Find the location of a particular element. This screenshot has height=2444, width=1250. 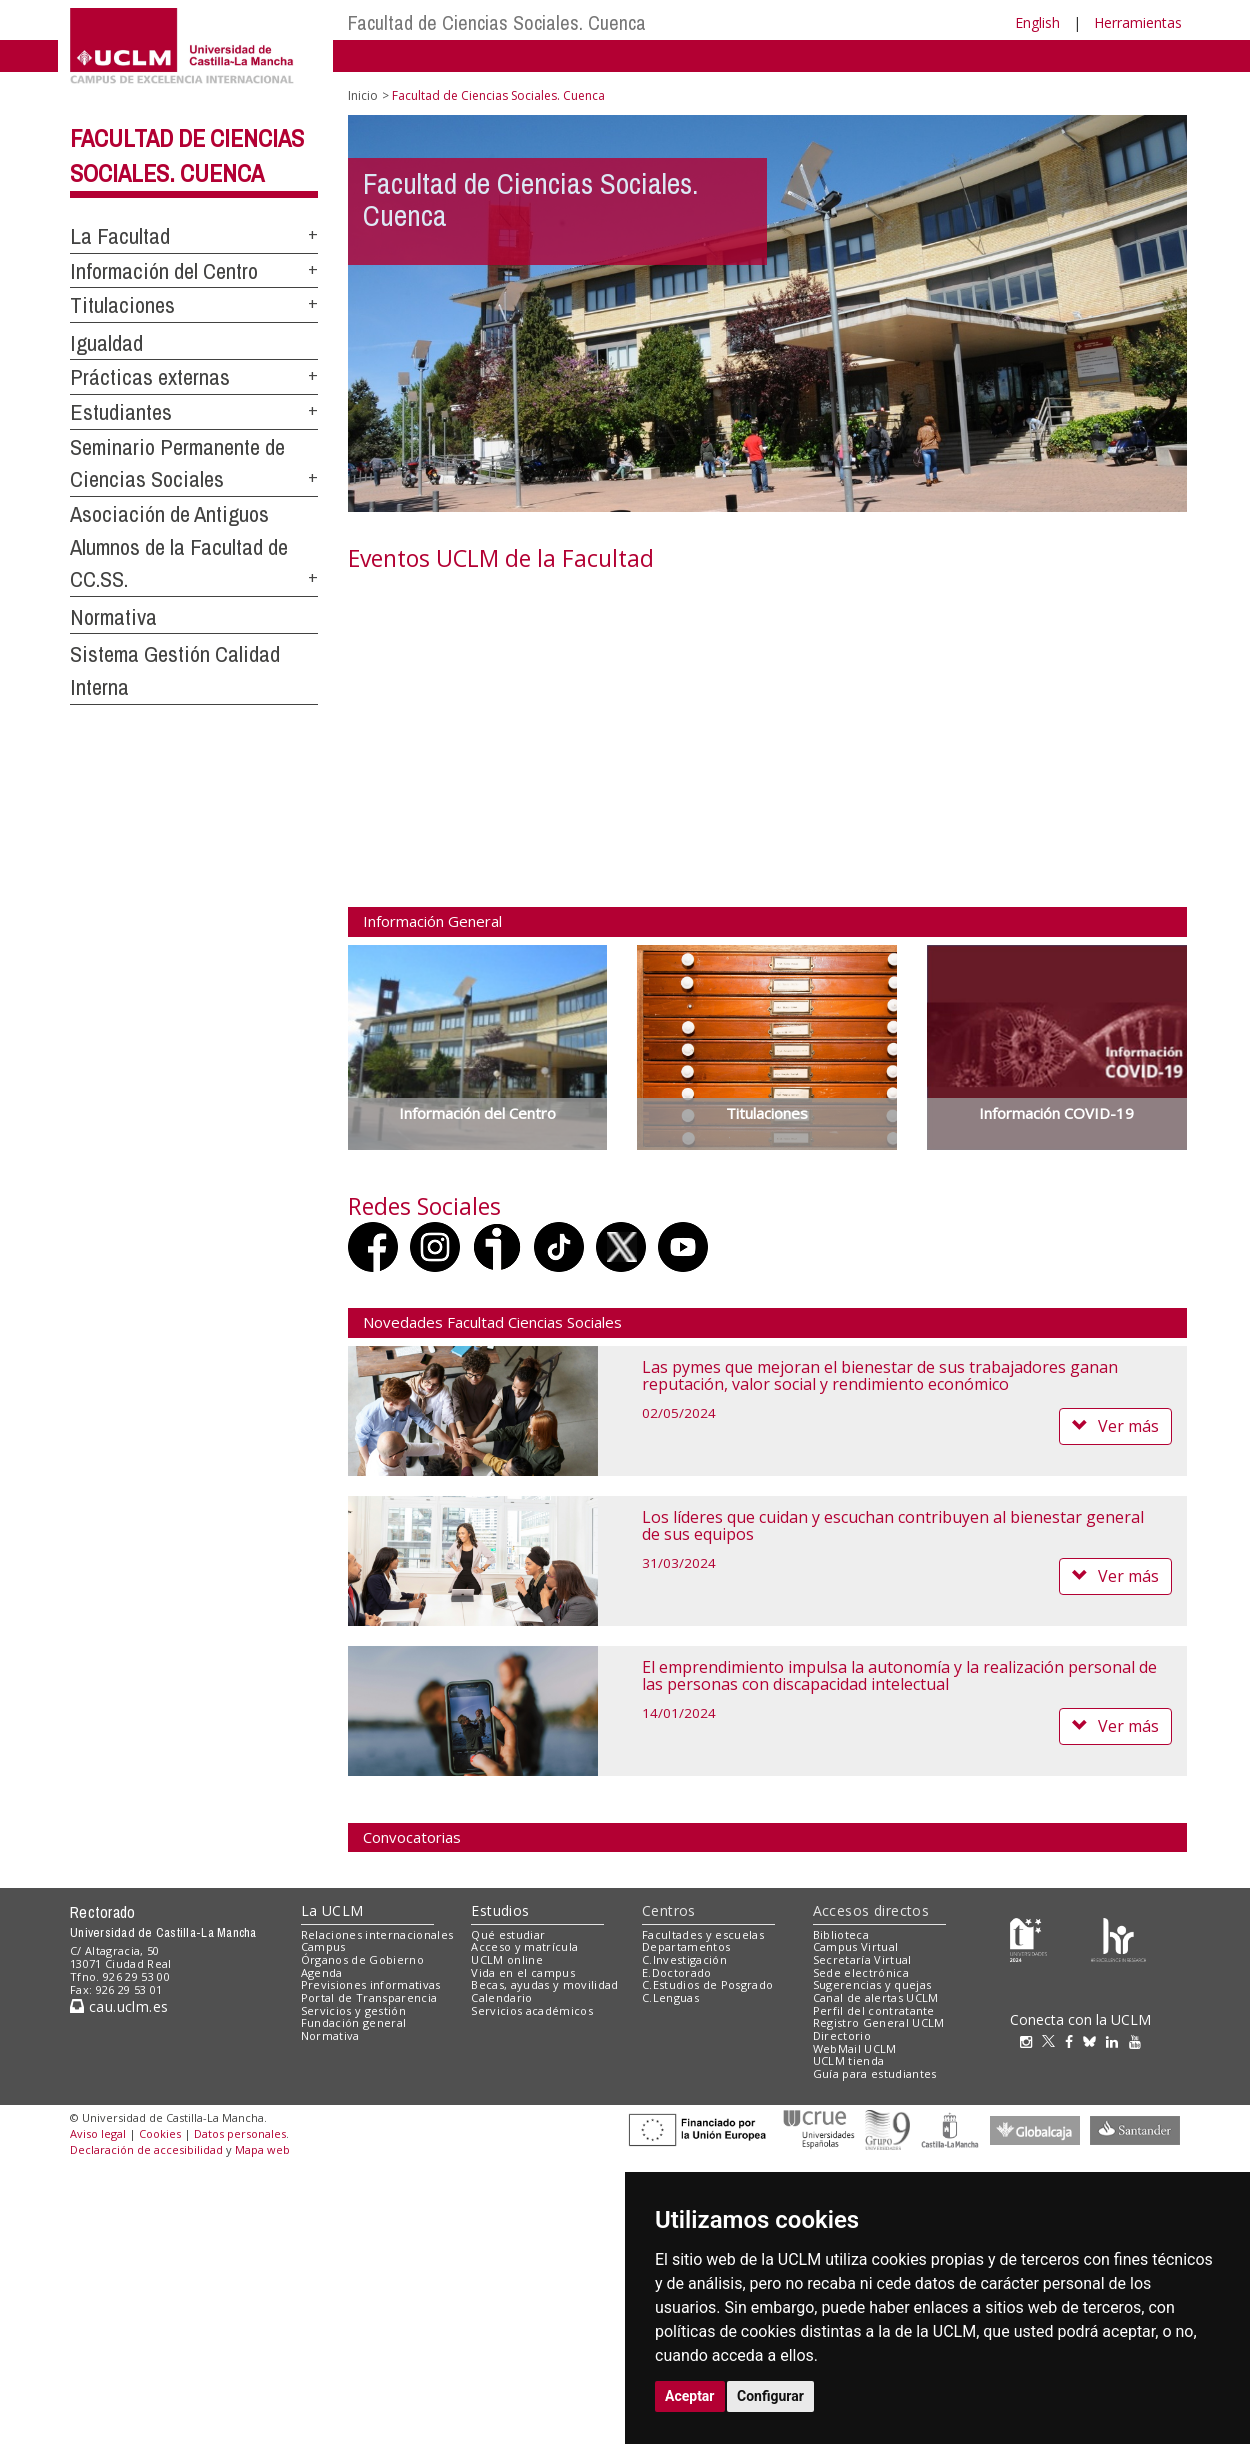

C.Investigación is located at coordinates (684, 1959).